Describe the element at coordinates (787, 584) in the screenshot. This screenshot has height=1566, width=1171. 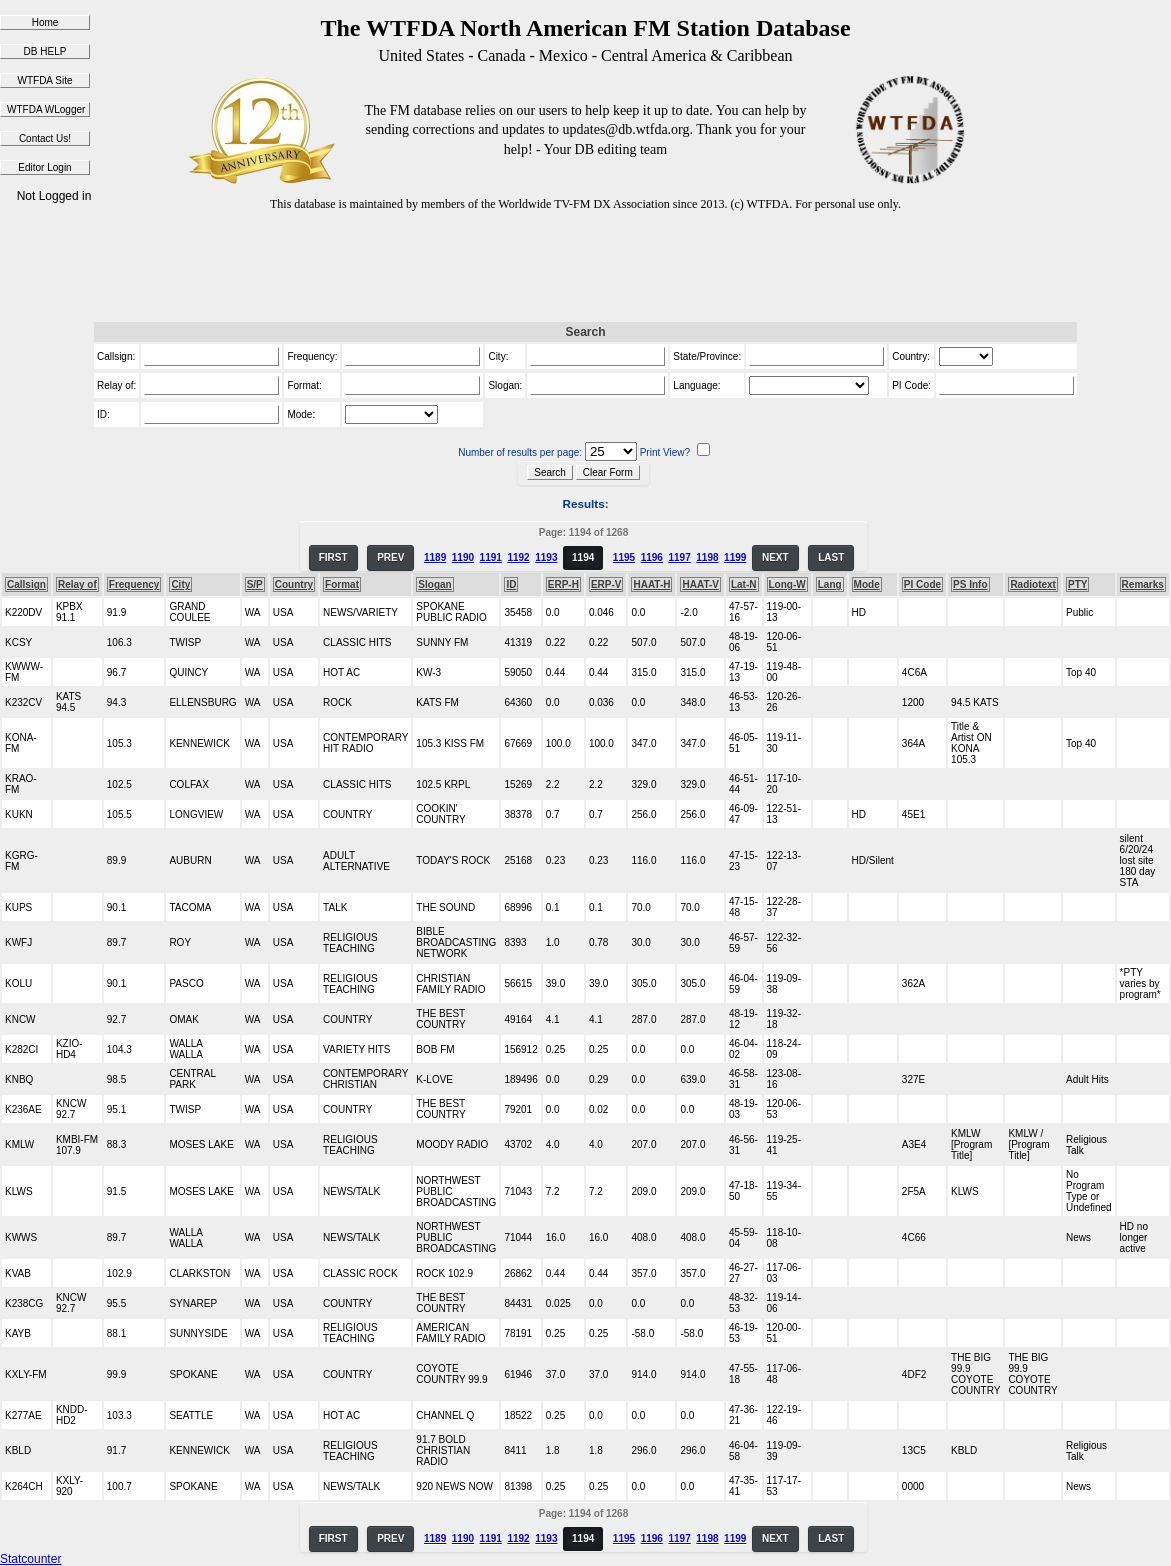
I see `Long-W` at that location.